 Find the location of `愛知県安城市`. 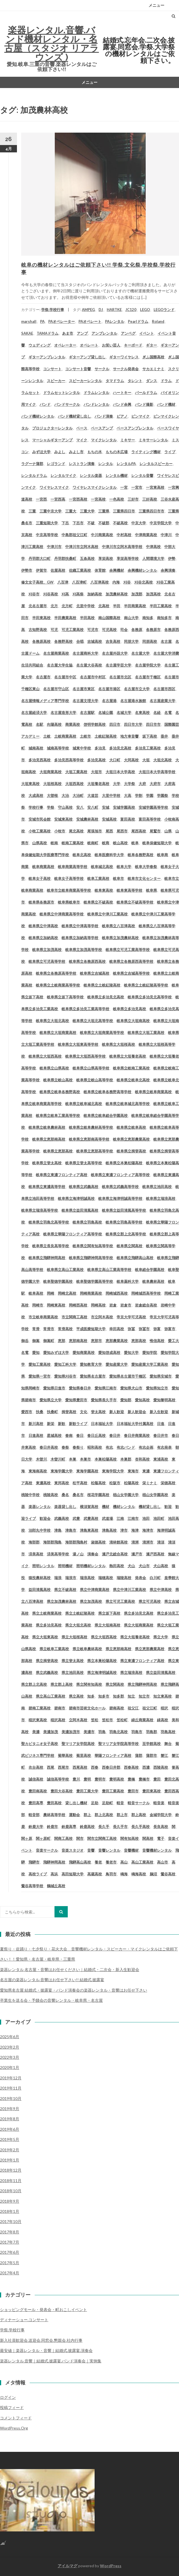

愛知県安城市 is located at coordinates (161, 1376).